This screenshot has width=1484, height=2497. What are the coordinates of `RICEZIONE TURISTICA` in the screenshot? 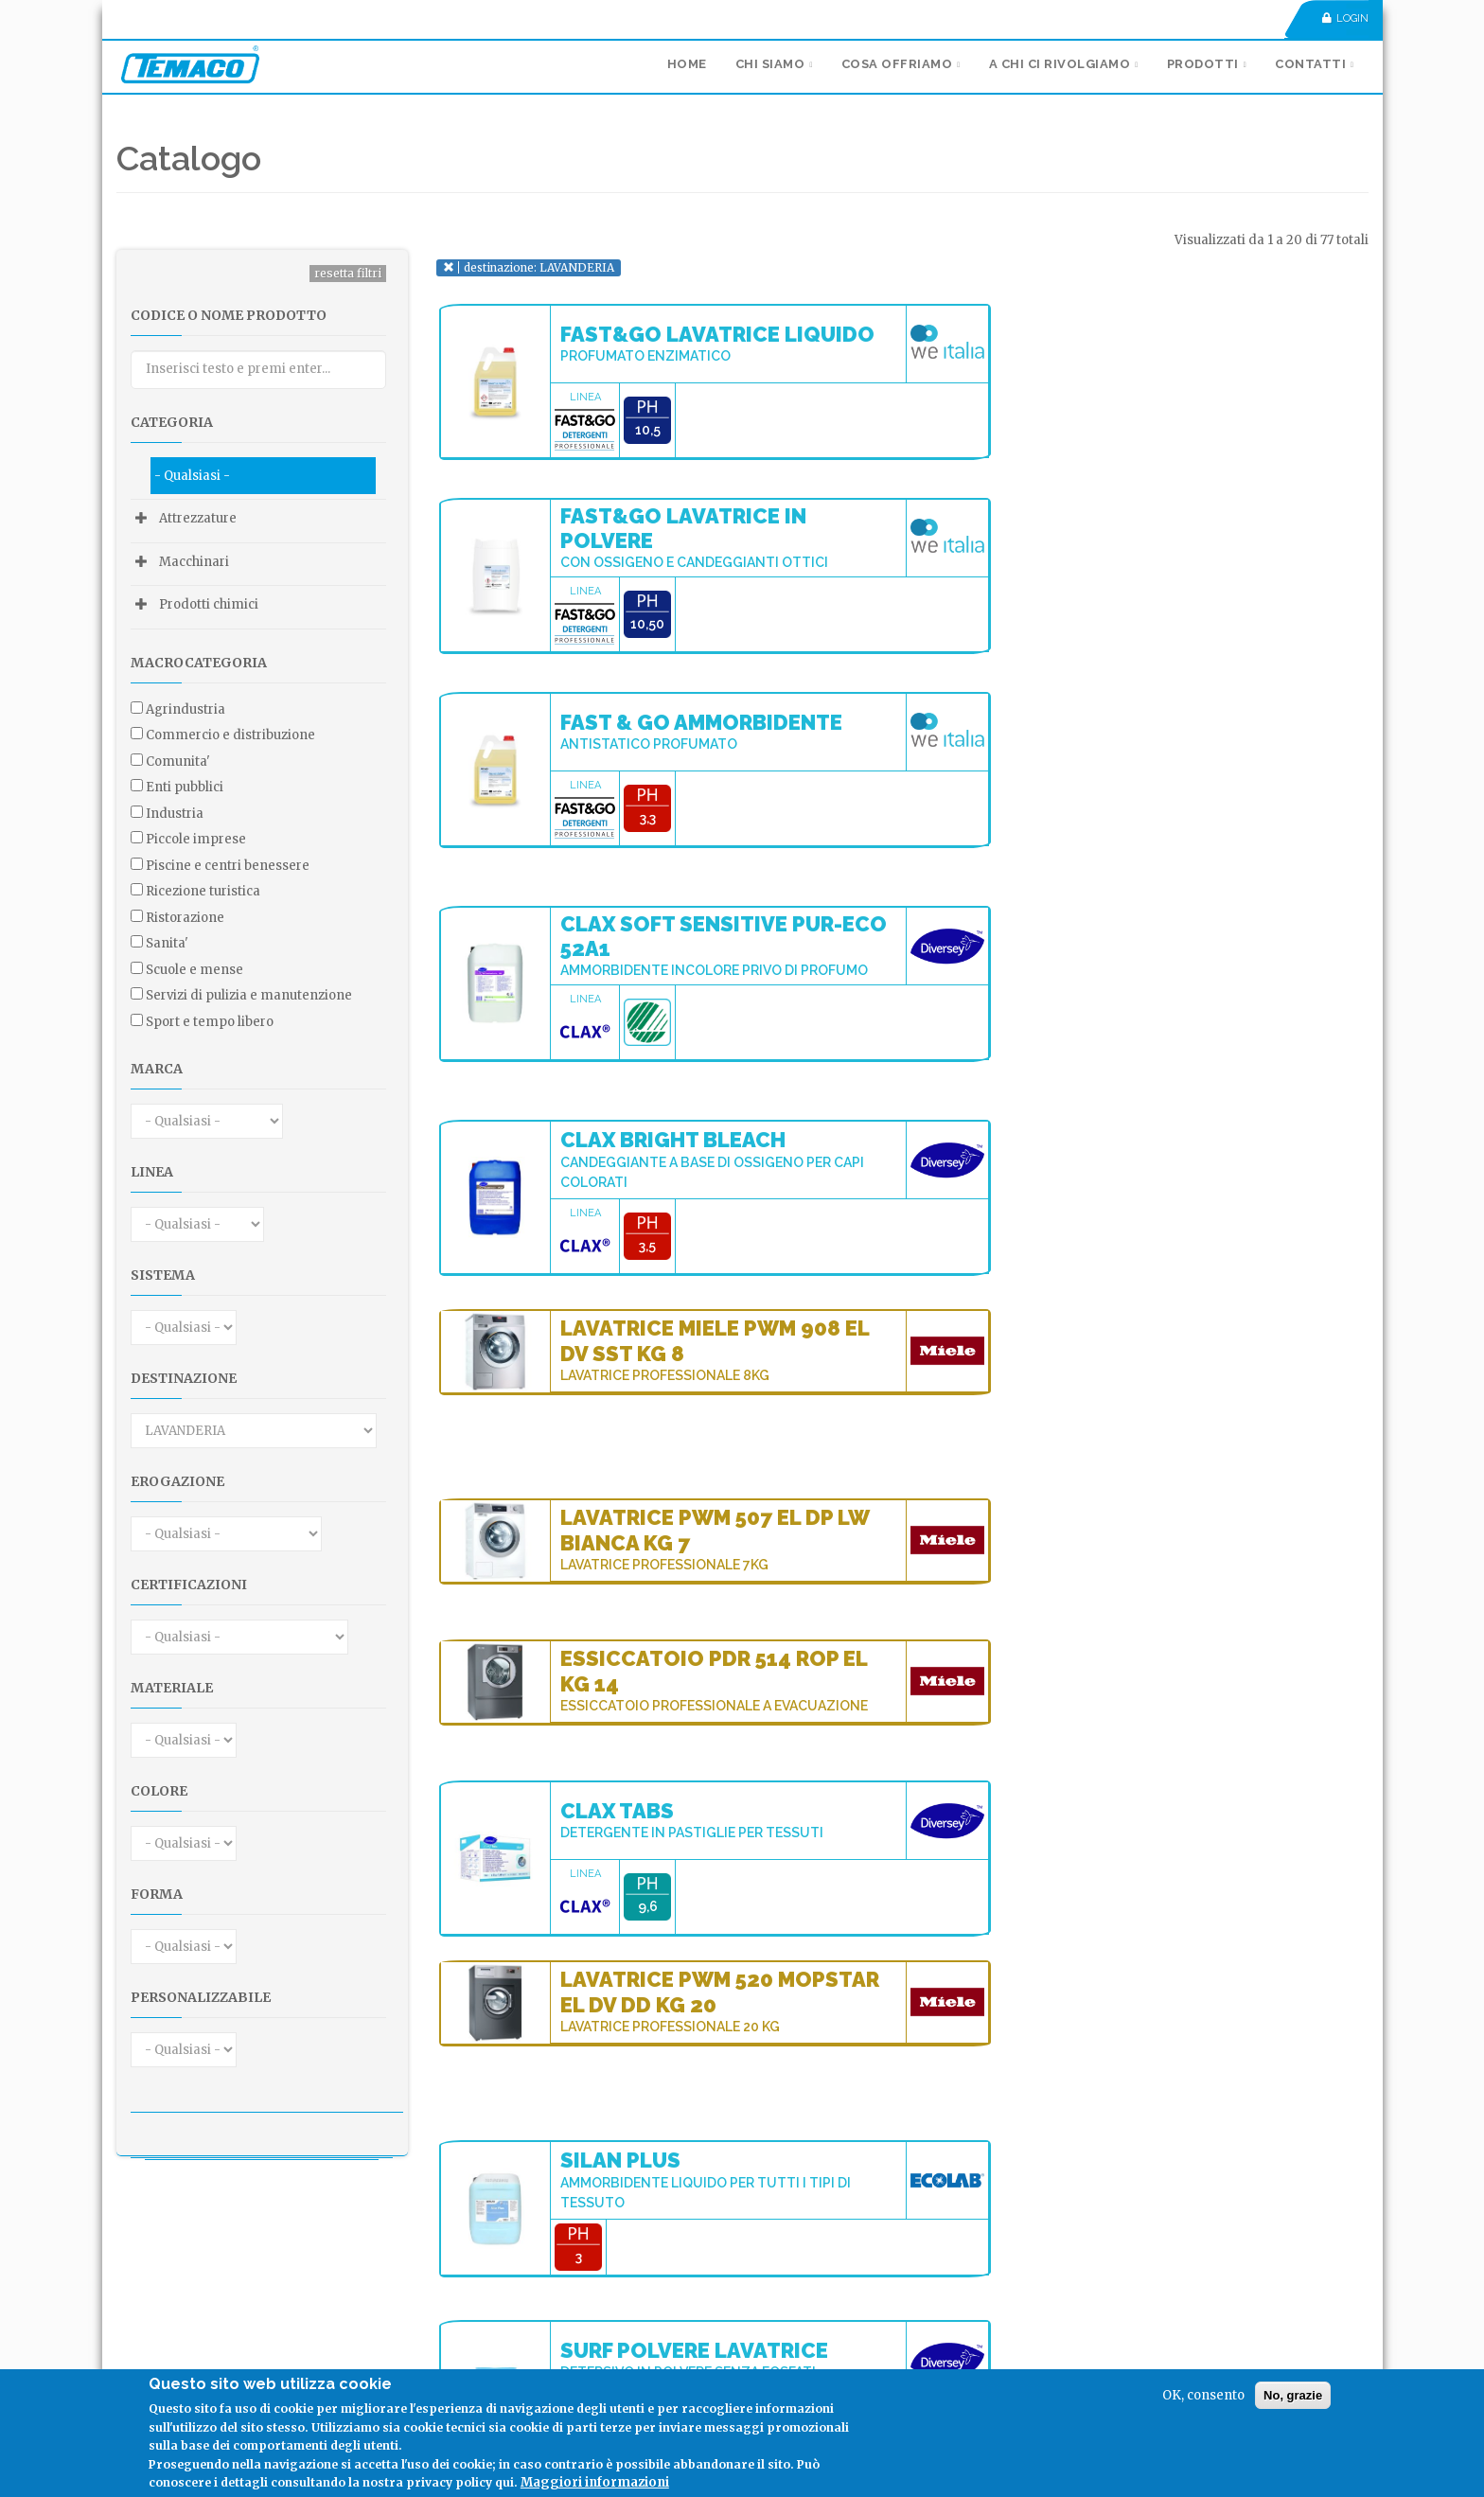 It's located at (203, 891).